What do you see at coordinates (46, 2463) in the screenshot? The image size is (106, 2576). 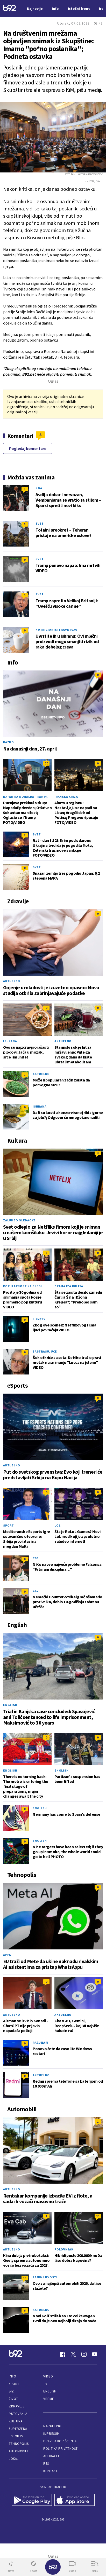 I see `RSS` at bounding box center [46, 2463].